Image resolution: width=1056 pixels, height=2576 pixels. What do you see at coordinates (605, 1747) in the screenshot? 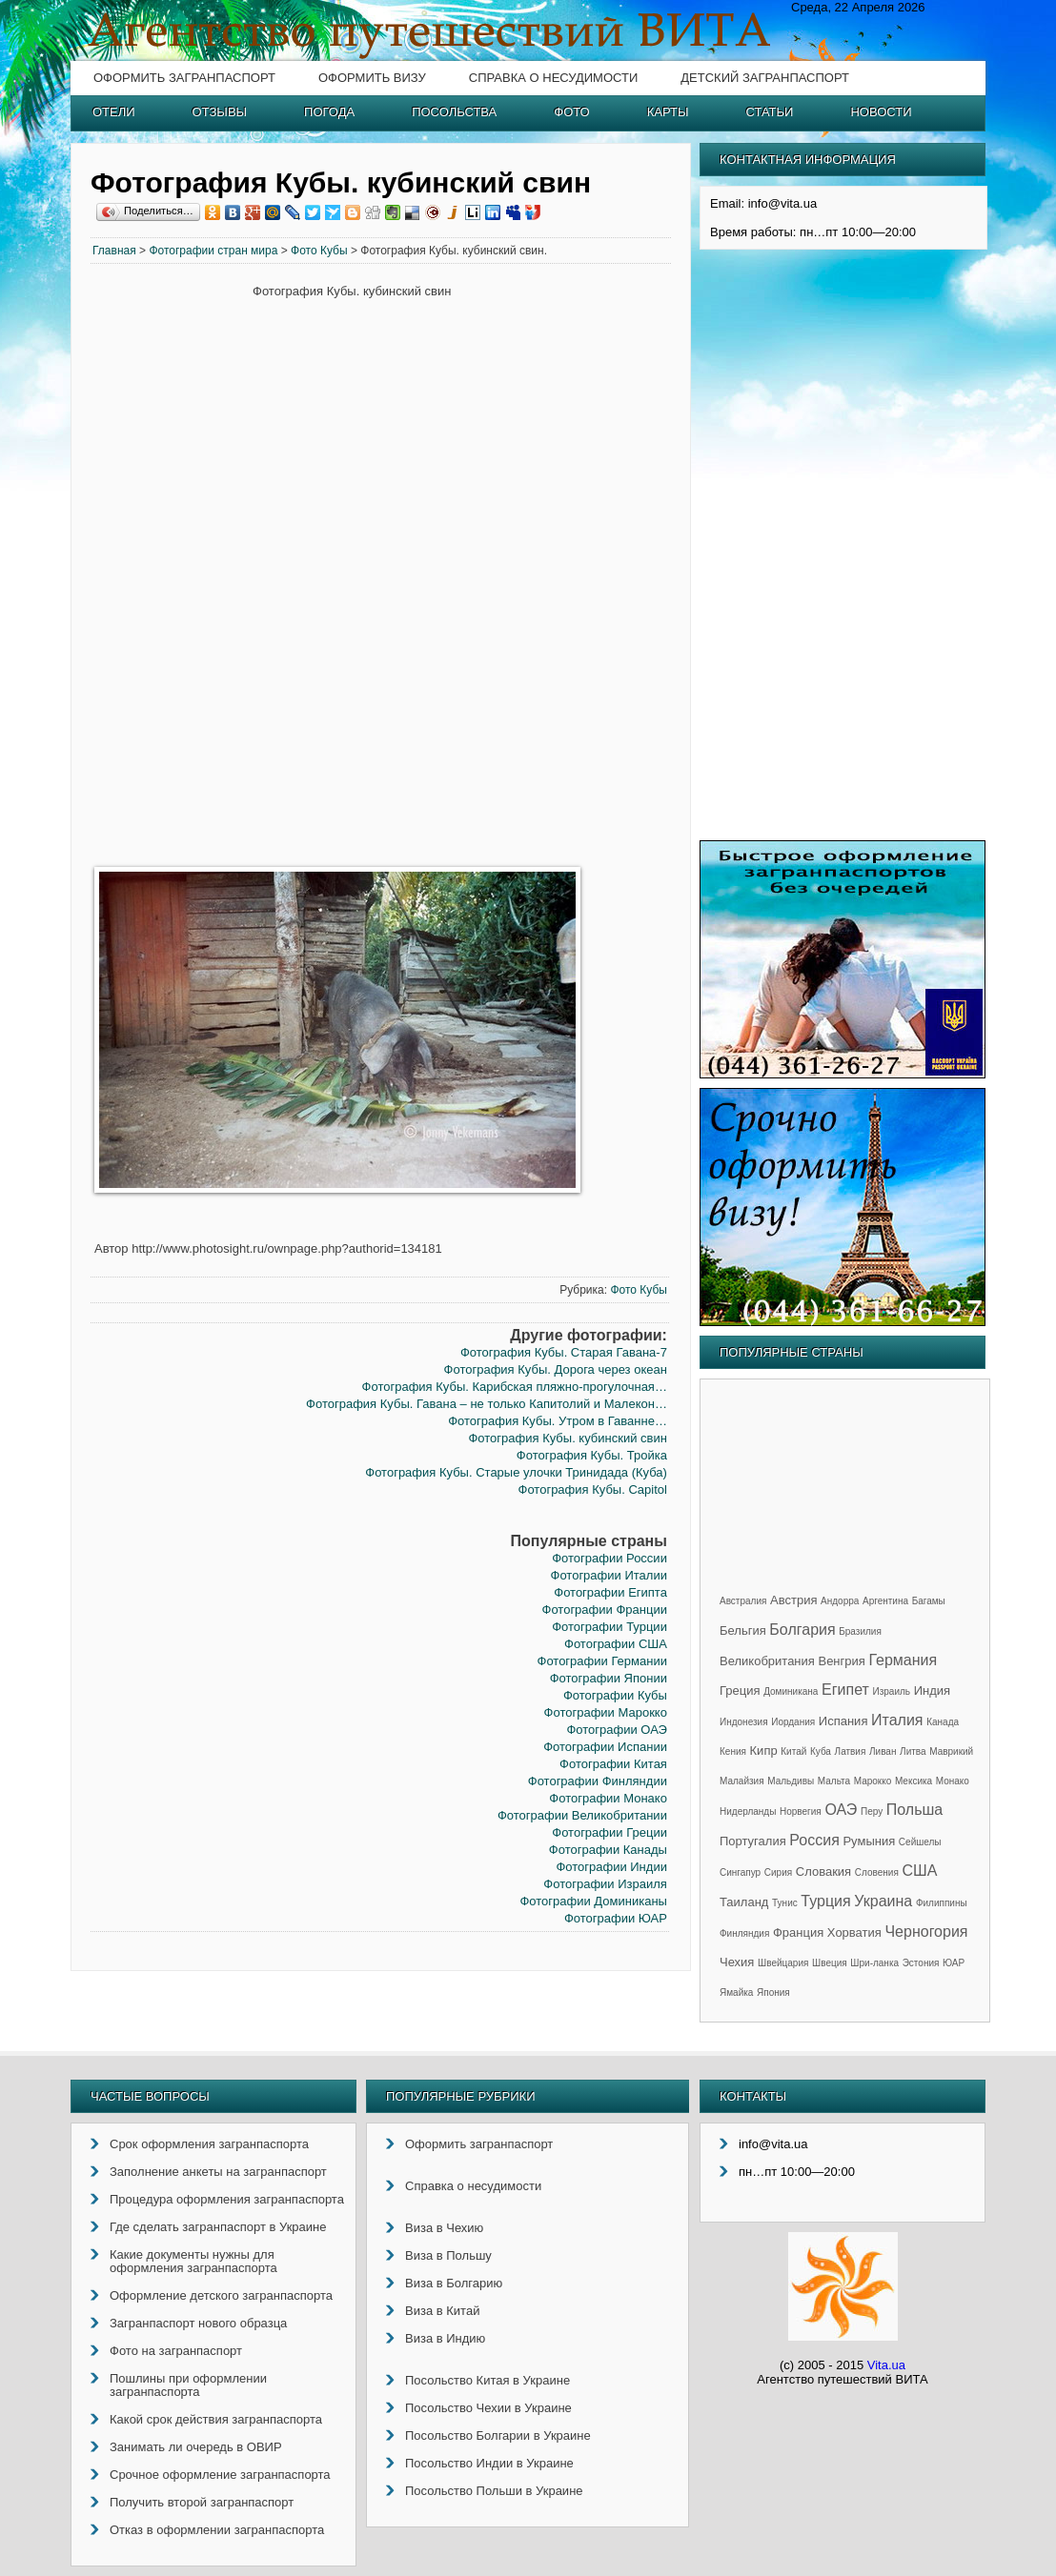
I see `Фотографии Испании` at bounding box center [605, 1747].